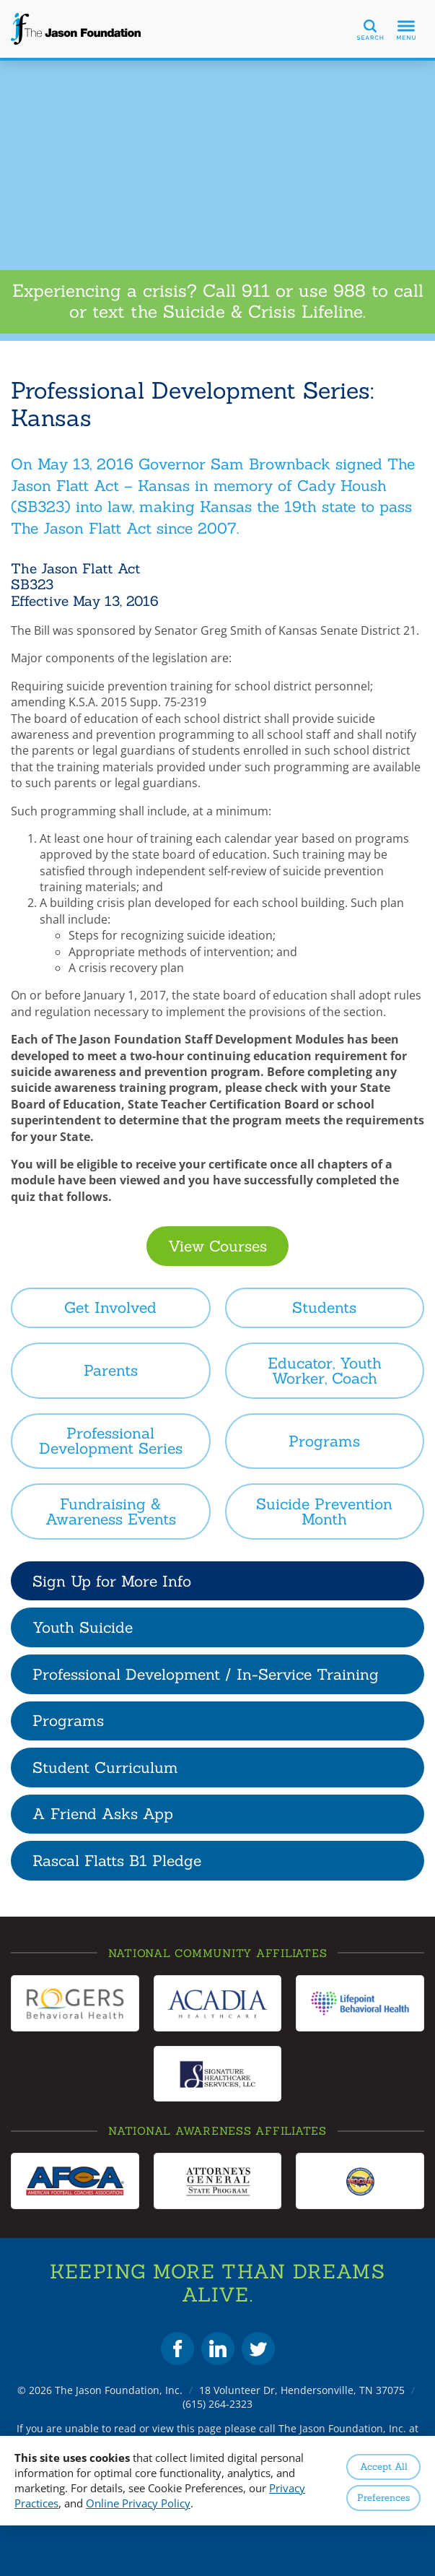 The image size is (435, 2576). I want to click on Accept All, so click(384, 2466).